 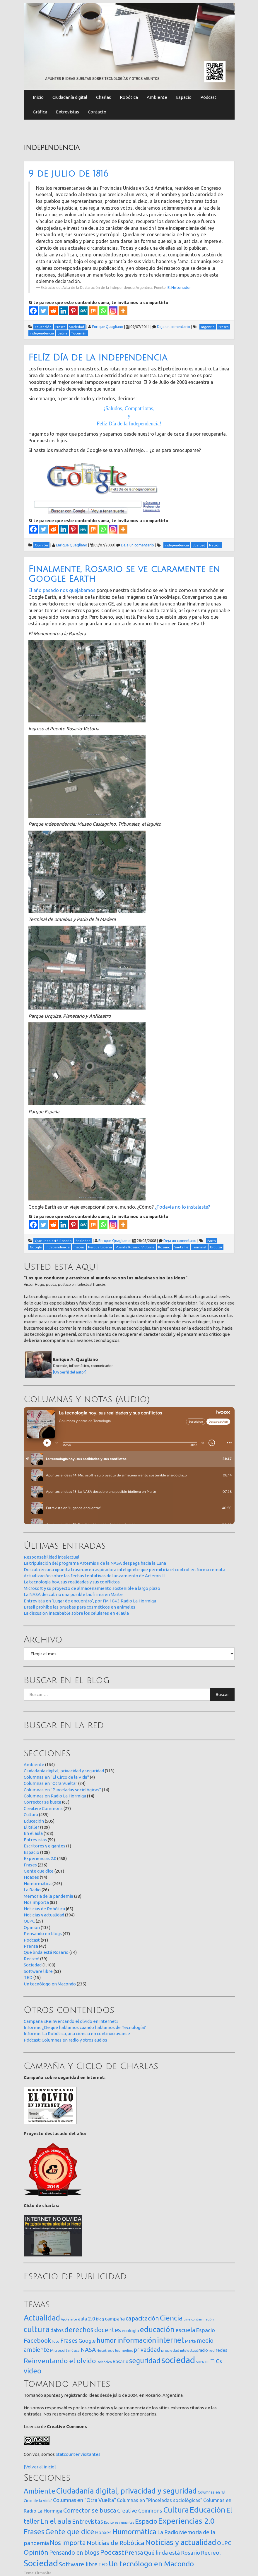 What do you see at coordinates (115, 2318) in the screenshot?
I see `campaña [campaña (46 elementos)]` at bounding box center [115, 2318].